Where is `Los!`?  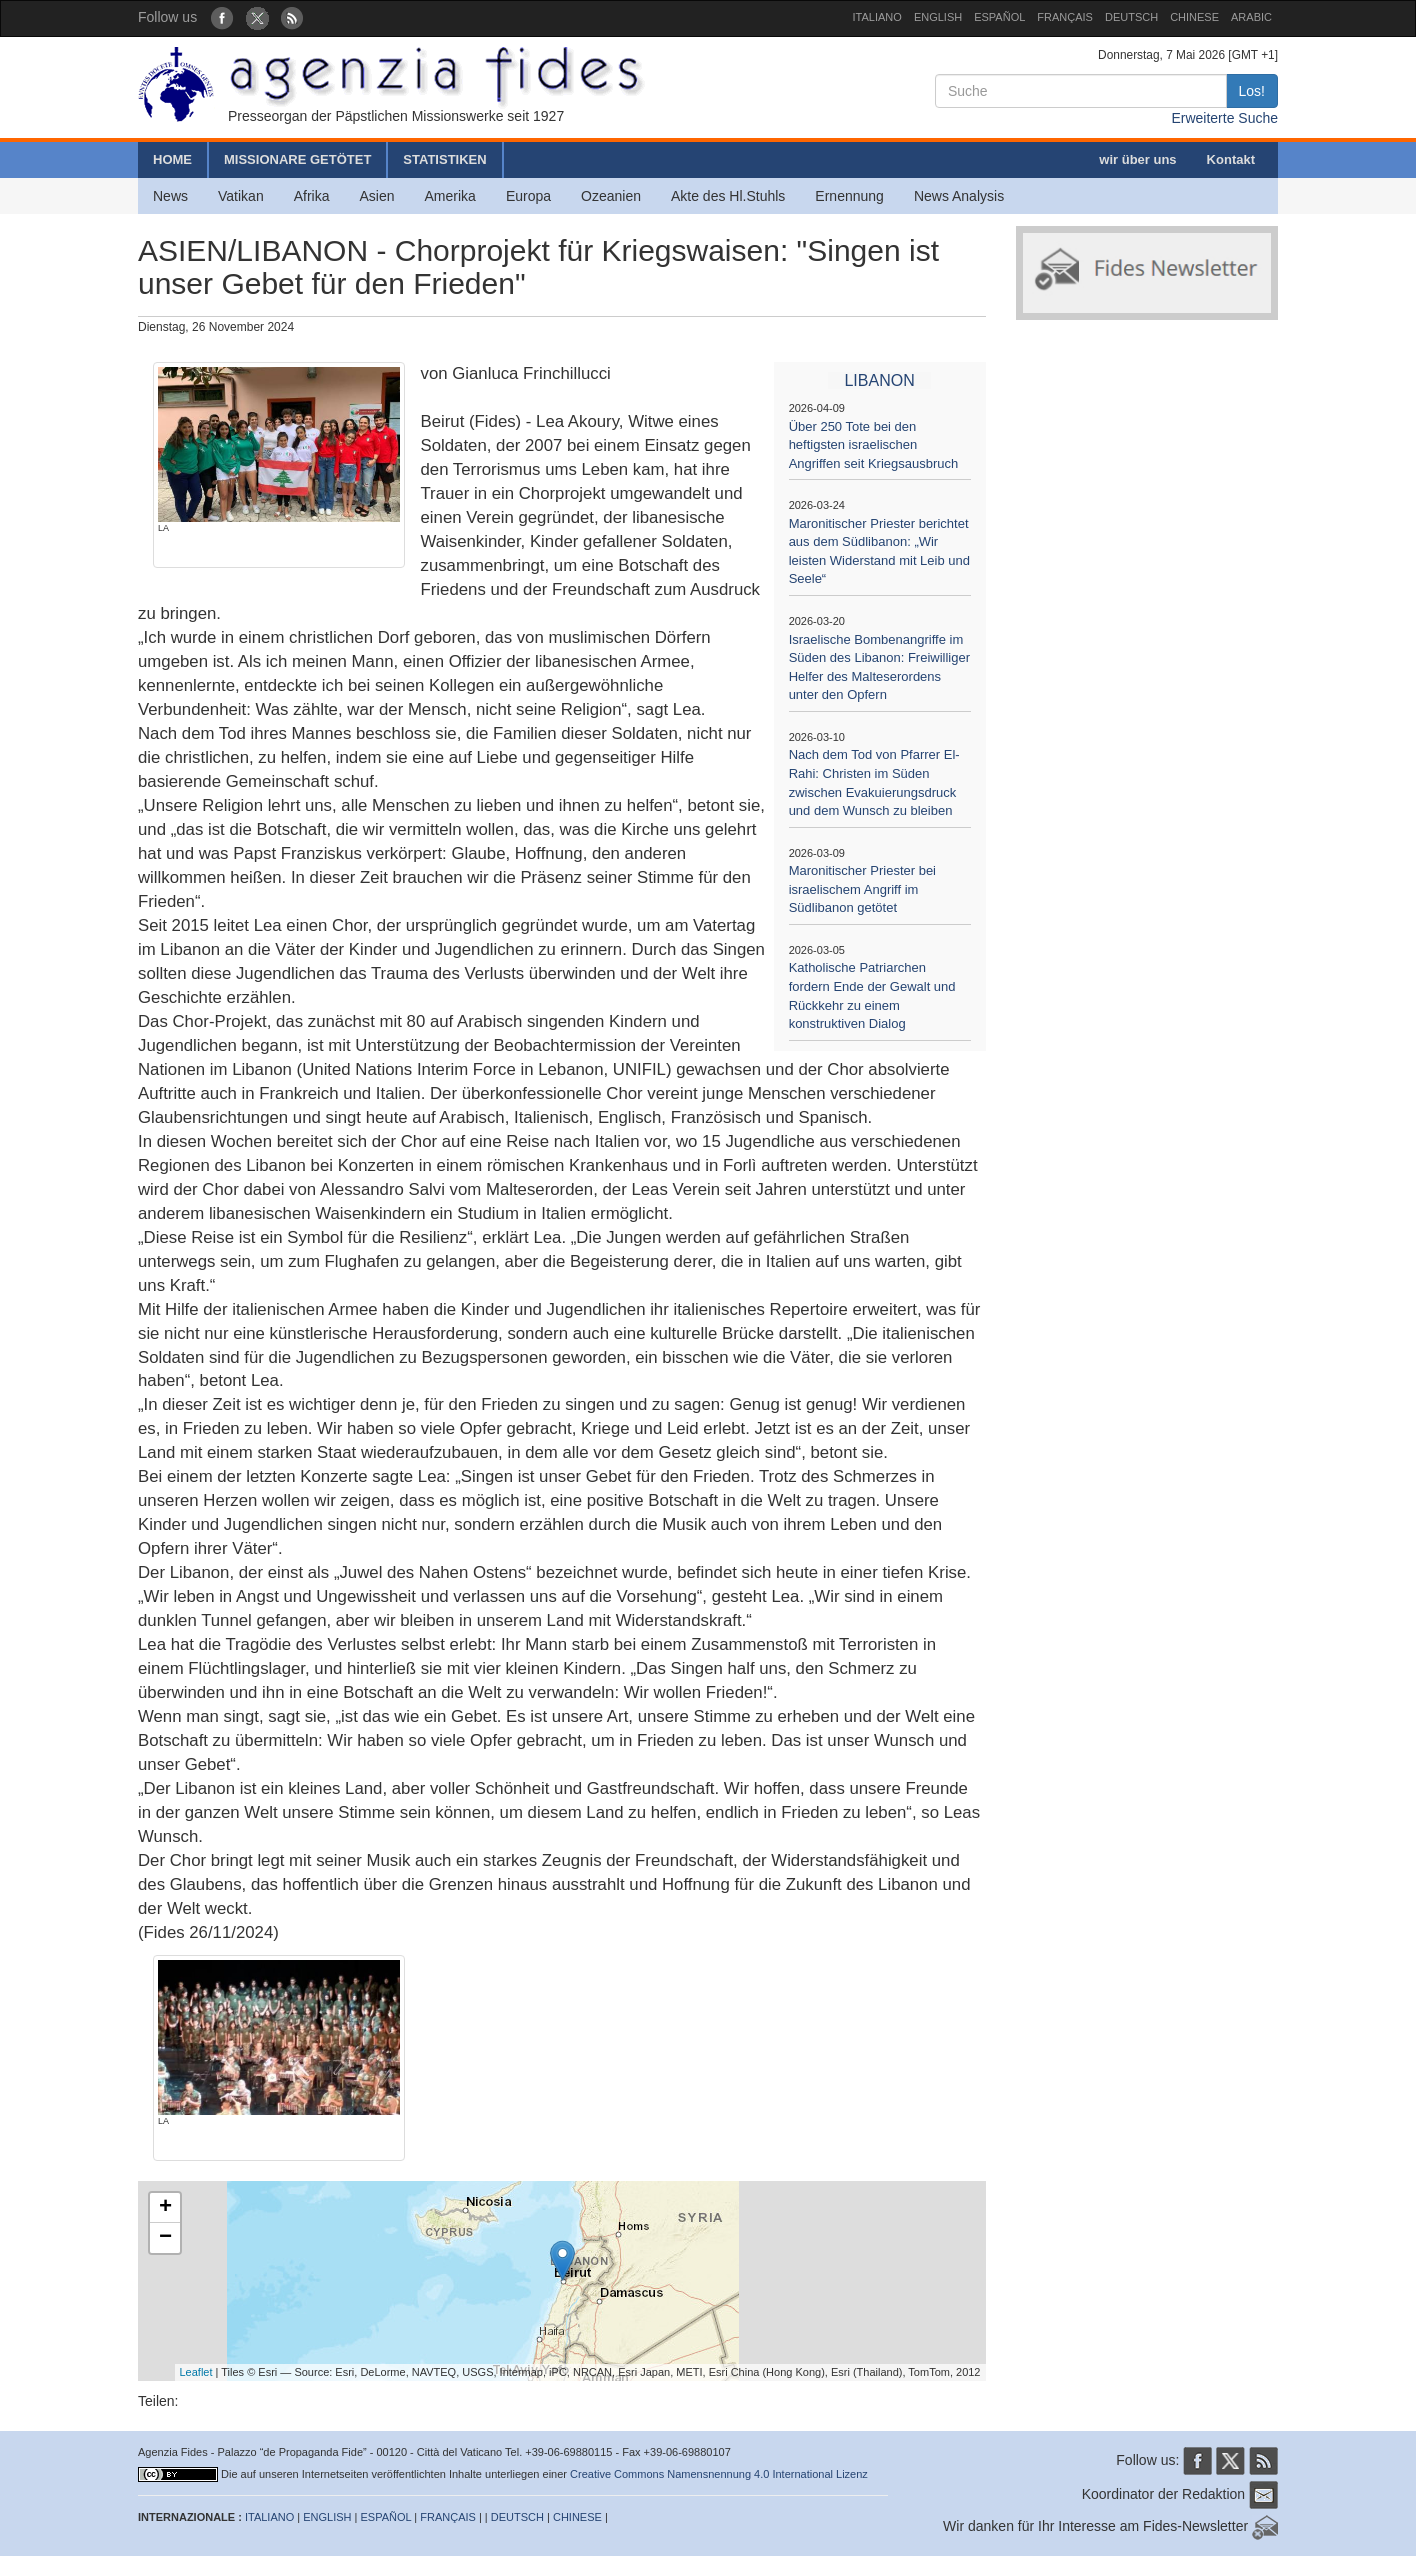
Los! is located at coordinates (1252, 91).